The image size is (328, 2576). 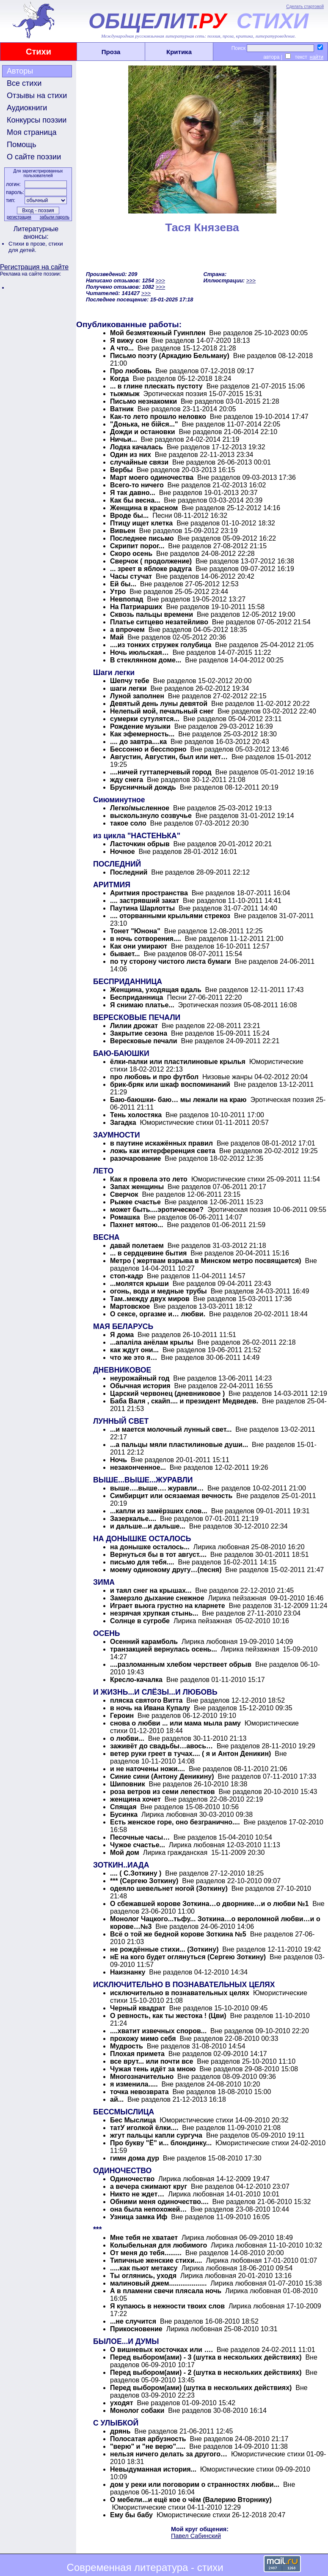 I want to click on гимн дома дур, so click(x=134, y=2158).